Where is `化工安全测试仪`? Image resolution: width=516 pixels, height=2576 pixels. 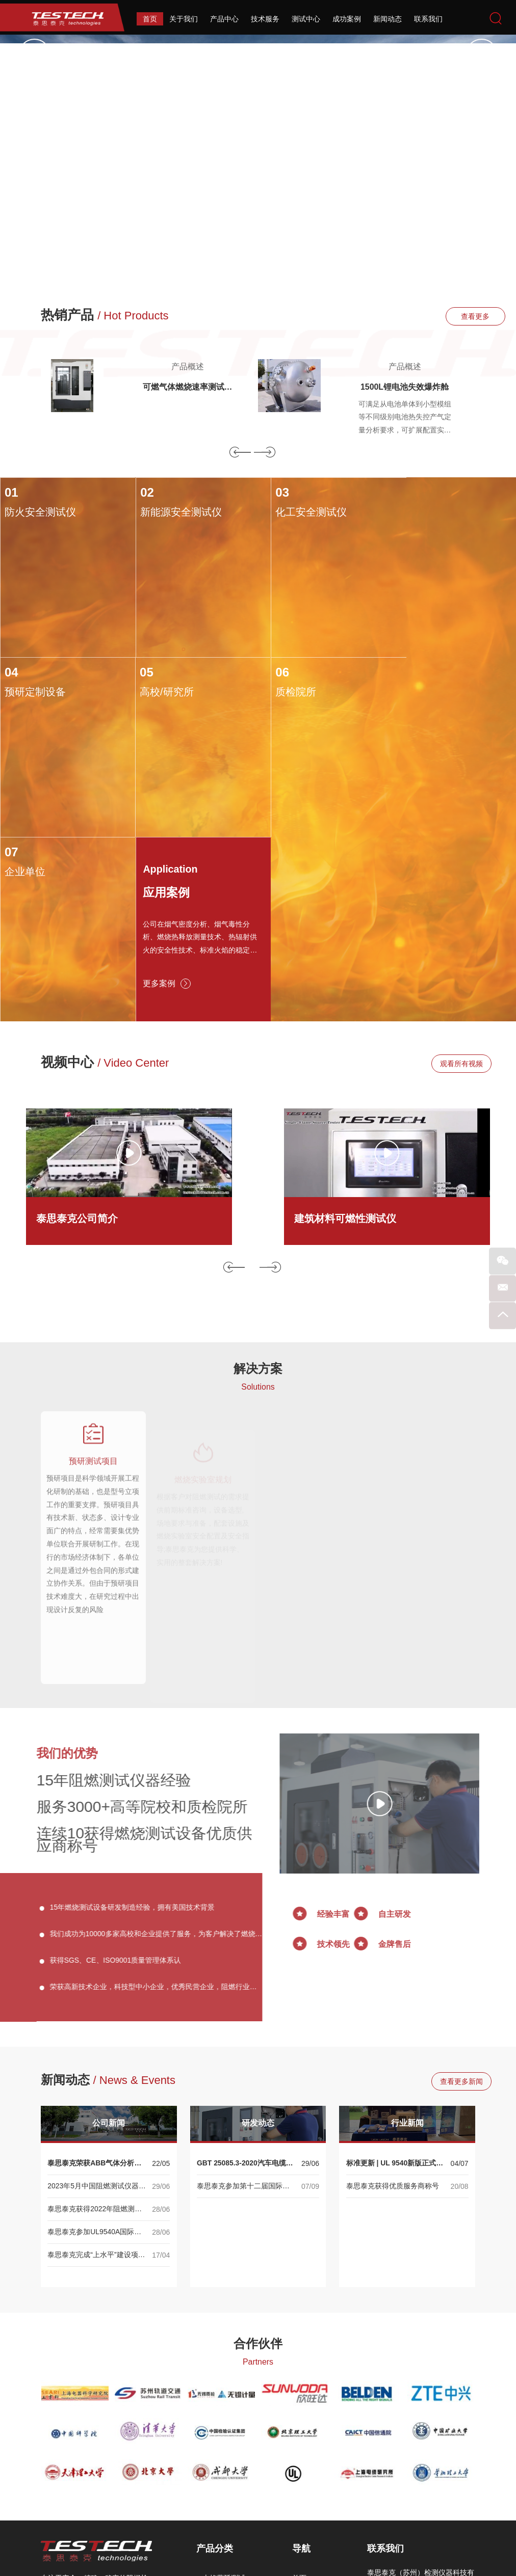
化工安全测试仪 is located at coordinates (298, 512).